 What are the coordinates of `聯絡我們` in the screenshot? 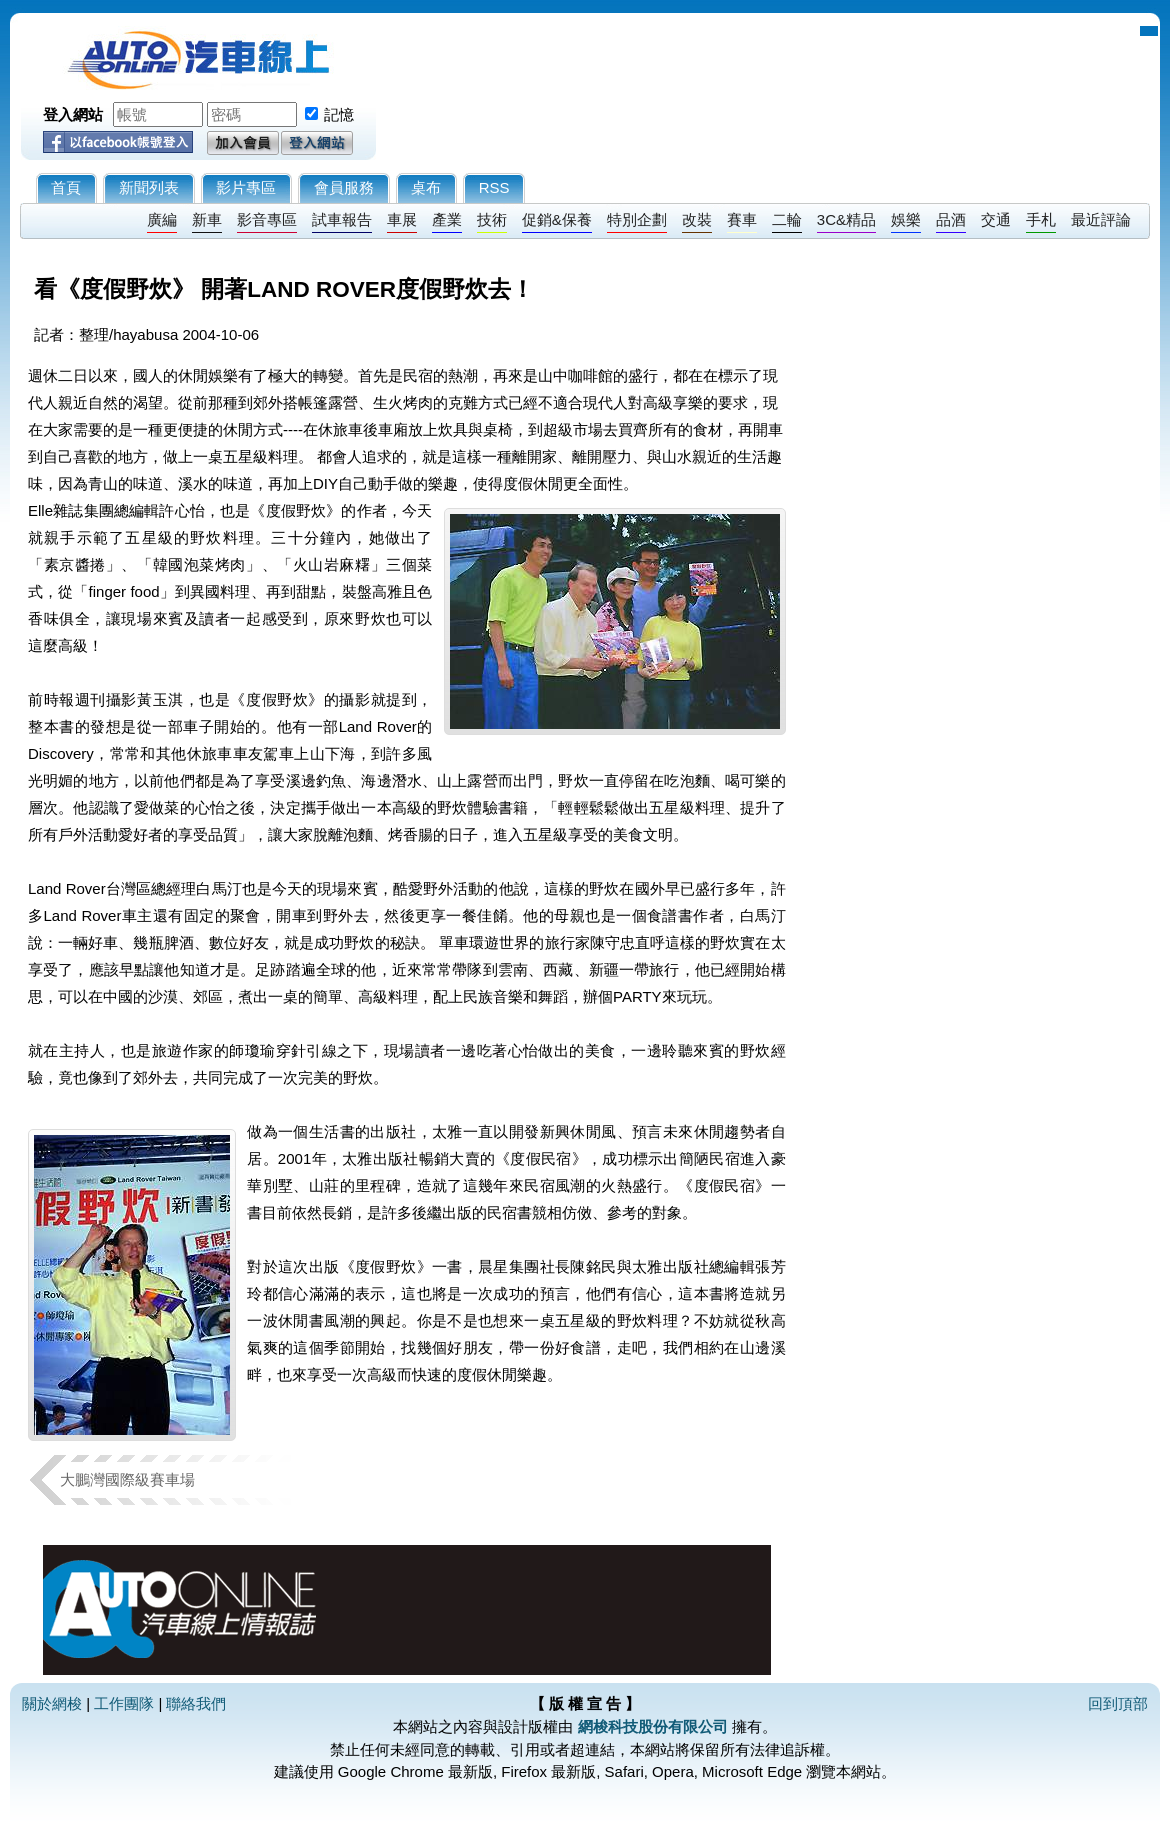 It's located at (196, 1703).